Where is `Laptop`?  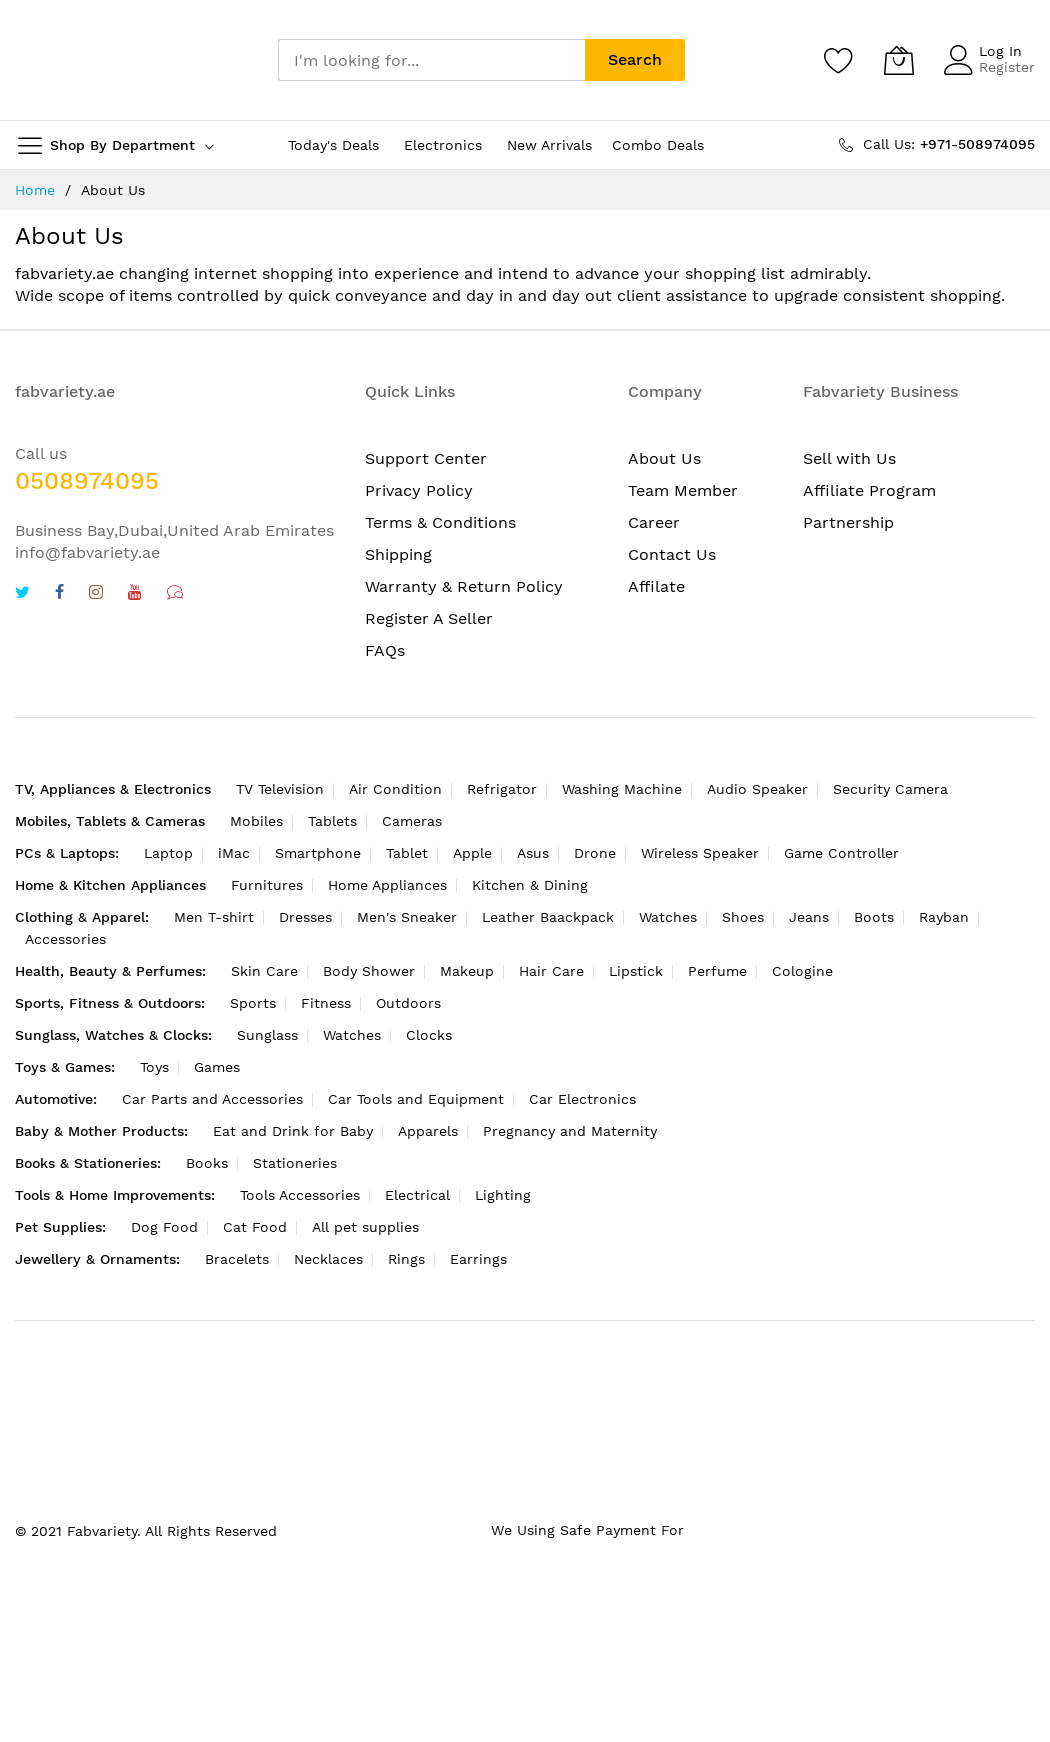 Laptop is located at coordinates (168, 853).